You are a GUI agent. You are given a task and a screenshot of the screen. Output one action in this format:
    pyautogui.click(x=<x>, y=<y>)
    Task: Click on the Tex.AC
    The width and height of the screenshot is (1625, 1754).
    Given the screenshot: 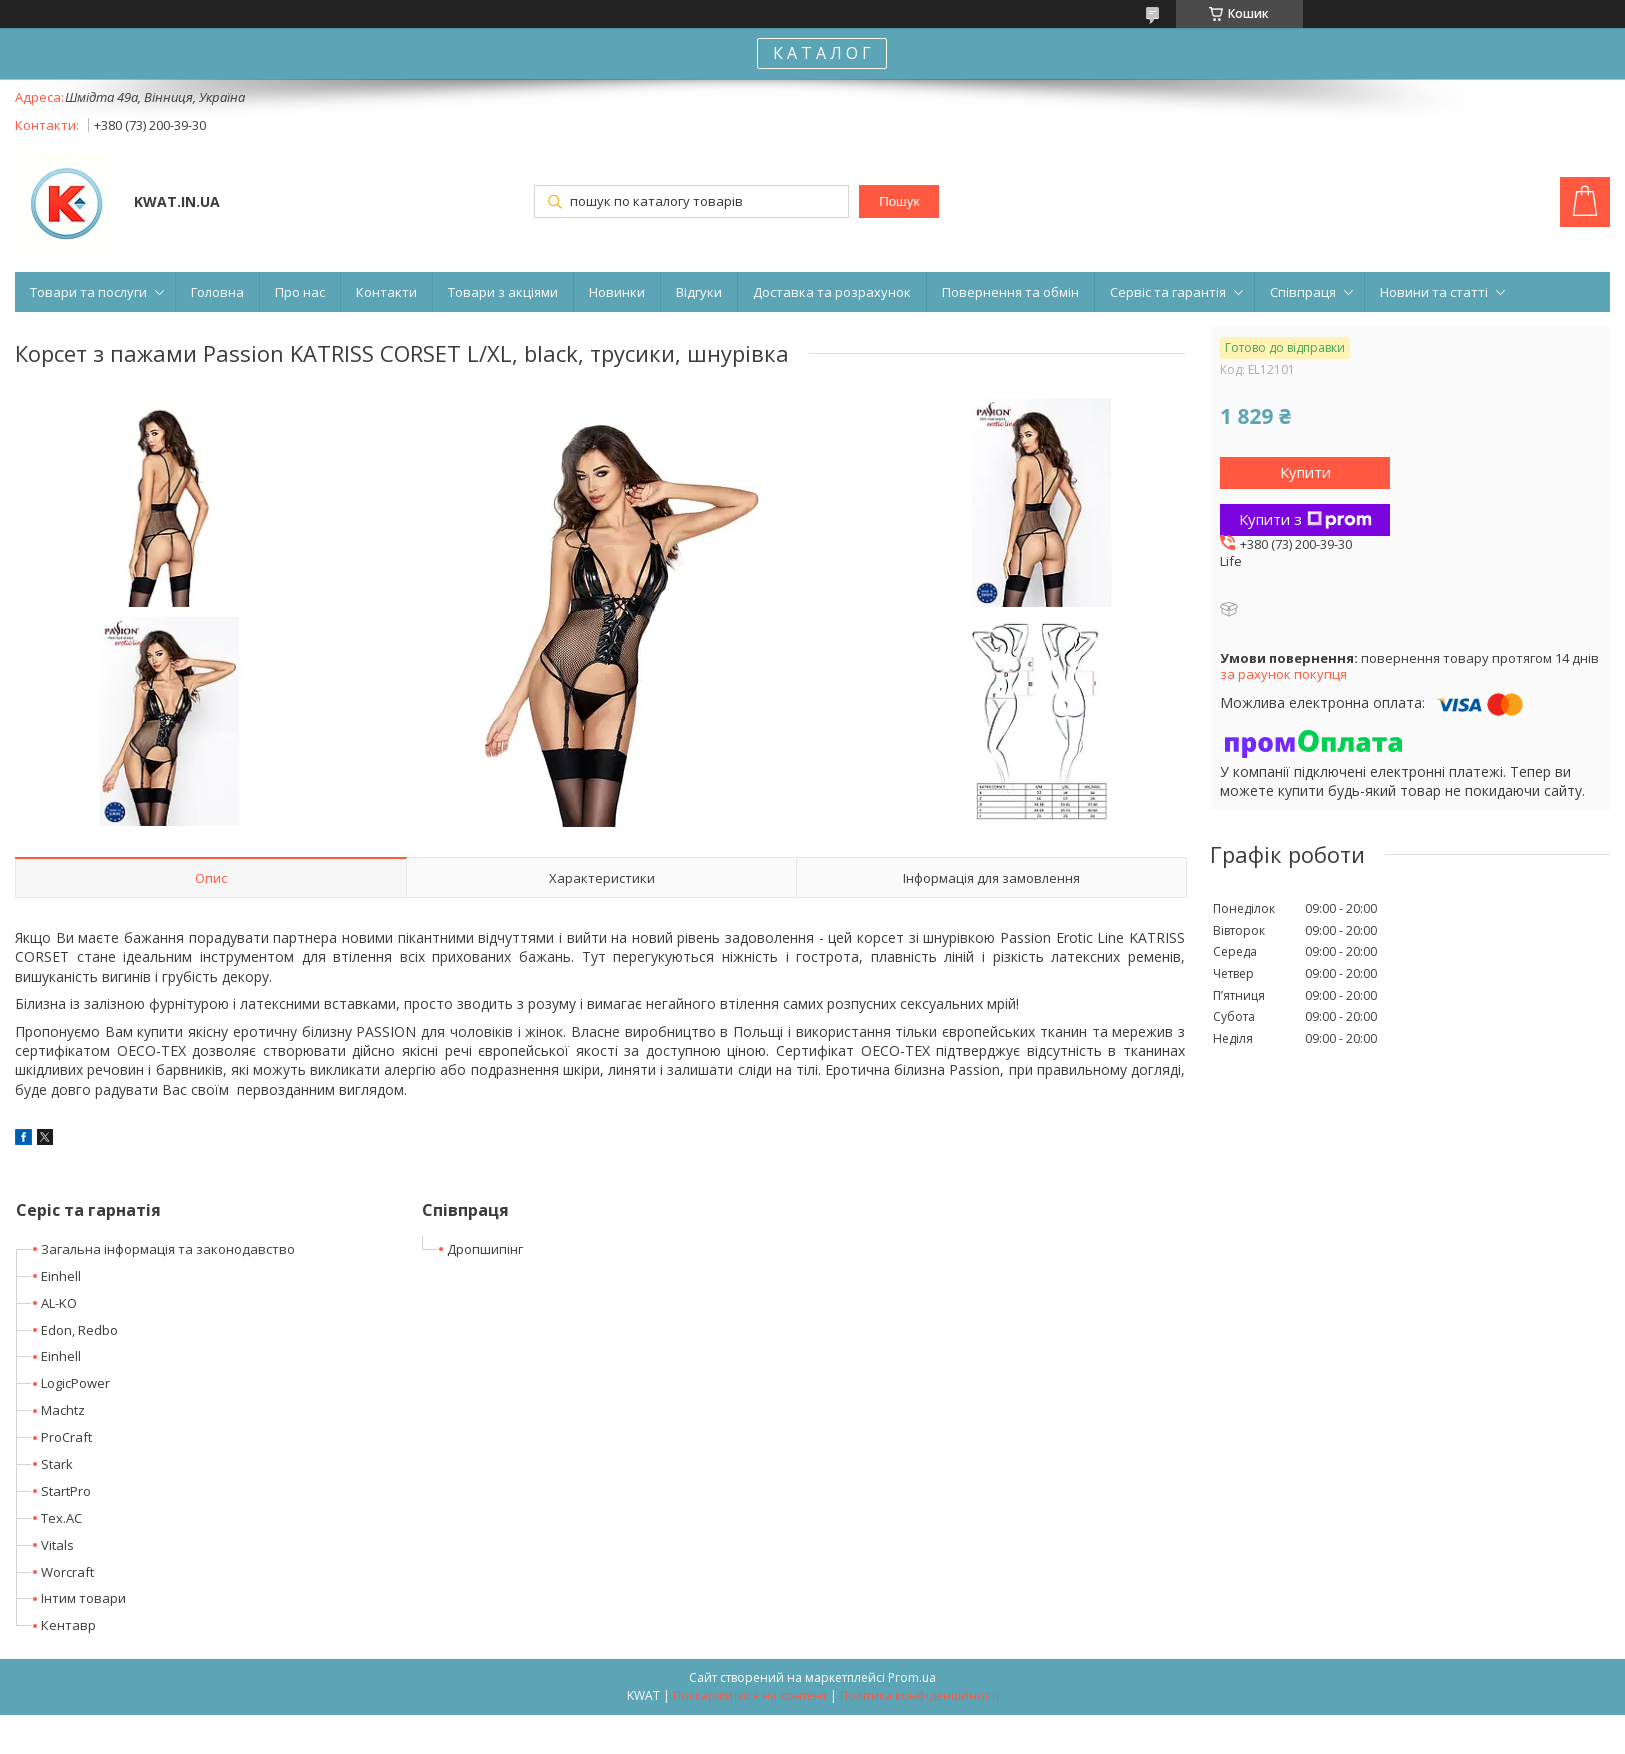 What is the action you would take?
    pyautogui.click(x=61, y=1518)
    